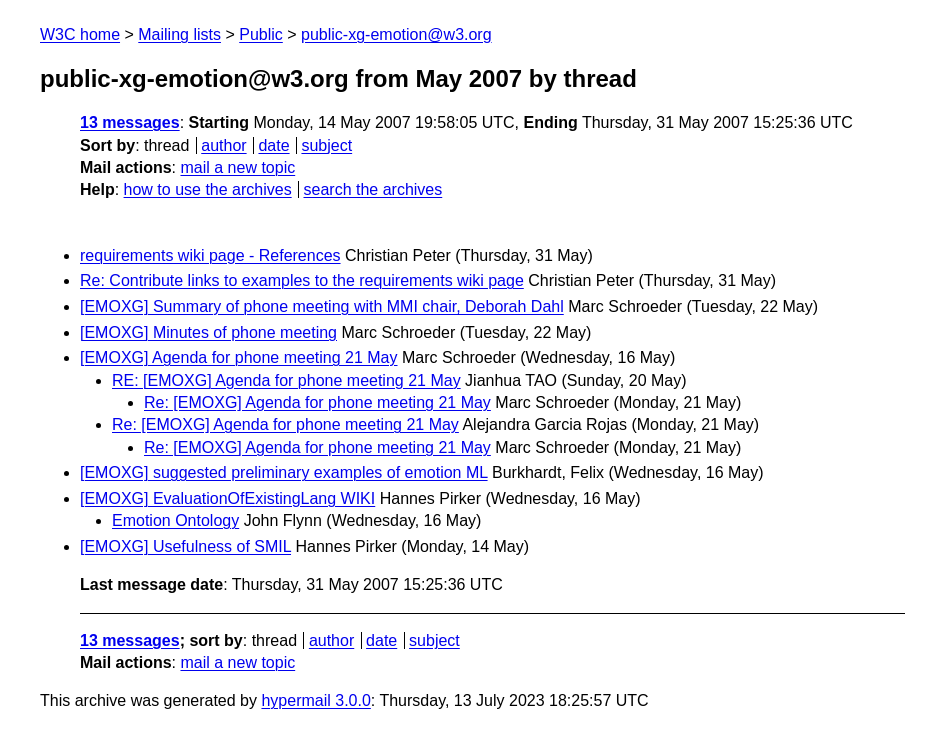 This screenshot has width=945, height=737. What do you see at coordinates (210, 255) in the screenshot?
I see `requirements wiki page - References` at bounding box center [210, 255].